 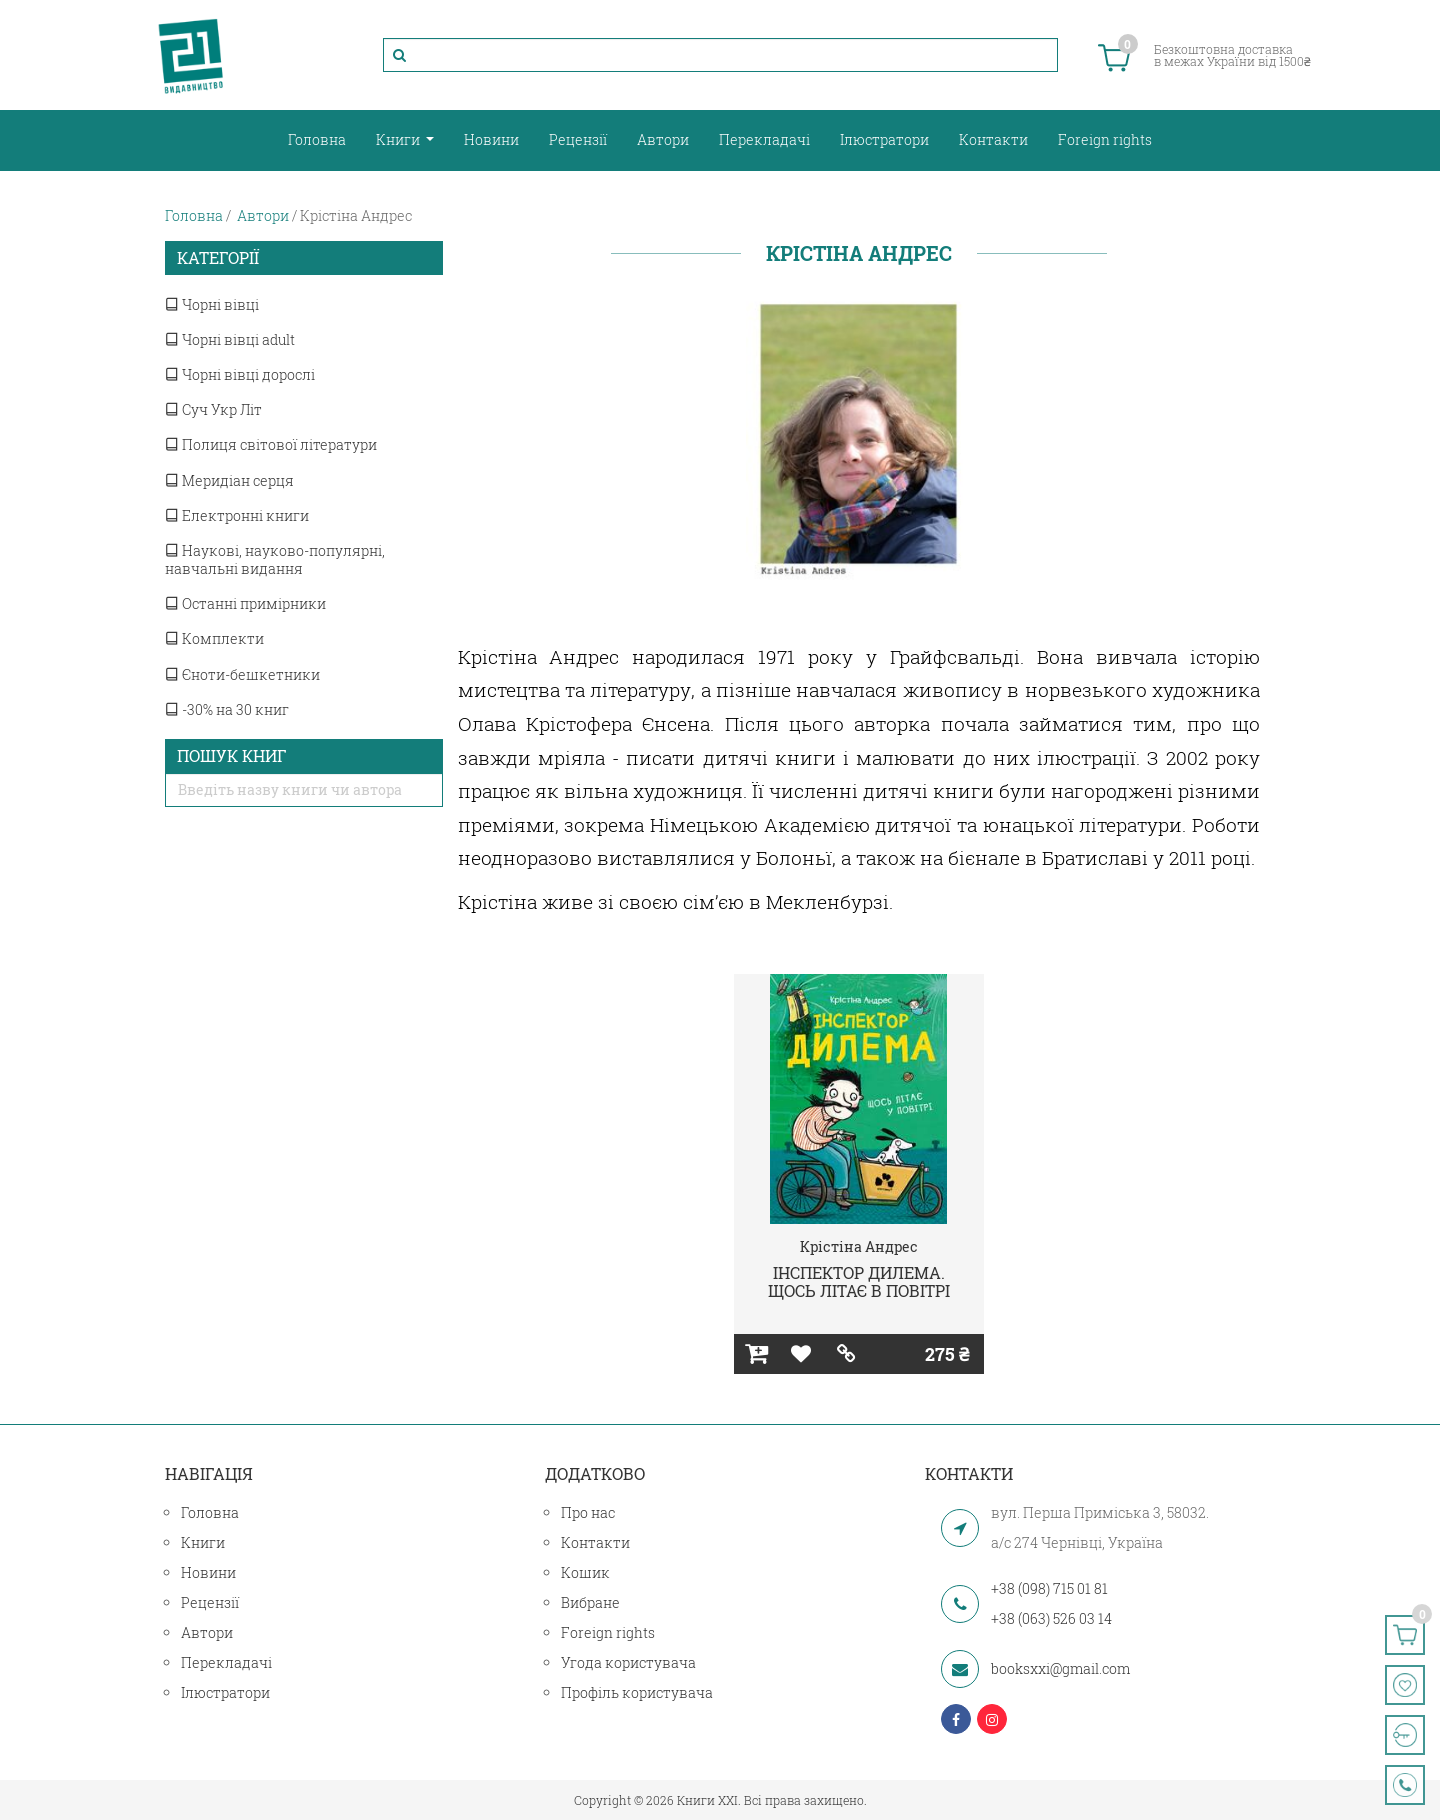 I want to click on Перекладачі, so click(x=764, y=139).